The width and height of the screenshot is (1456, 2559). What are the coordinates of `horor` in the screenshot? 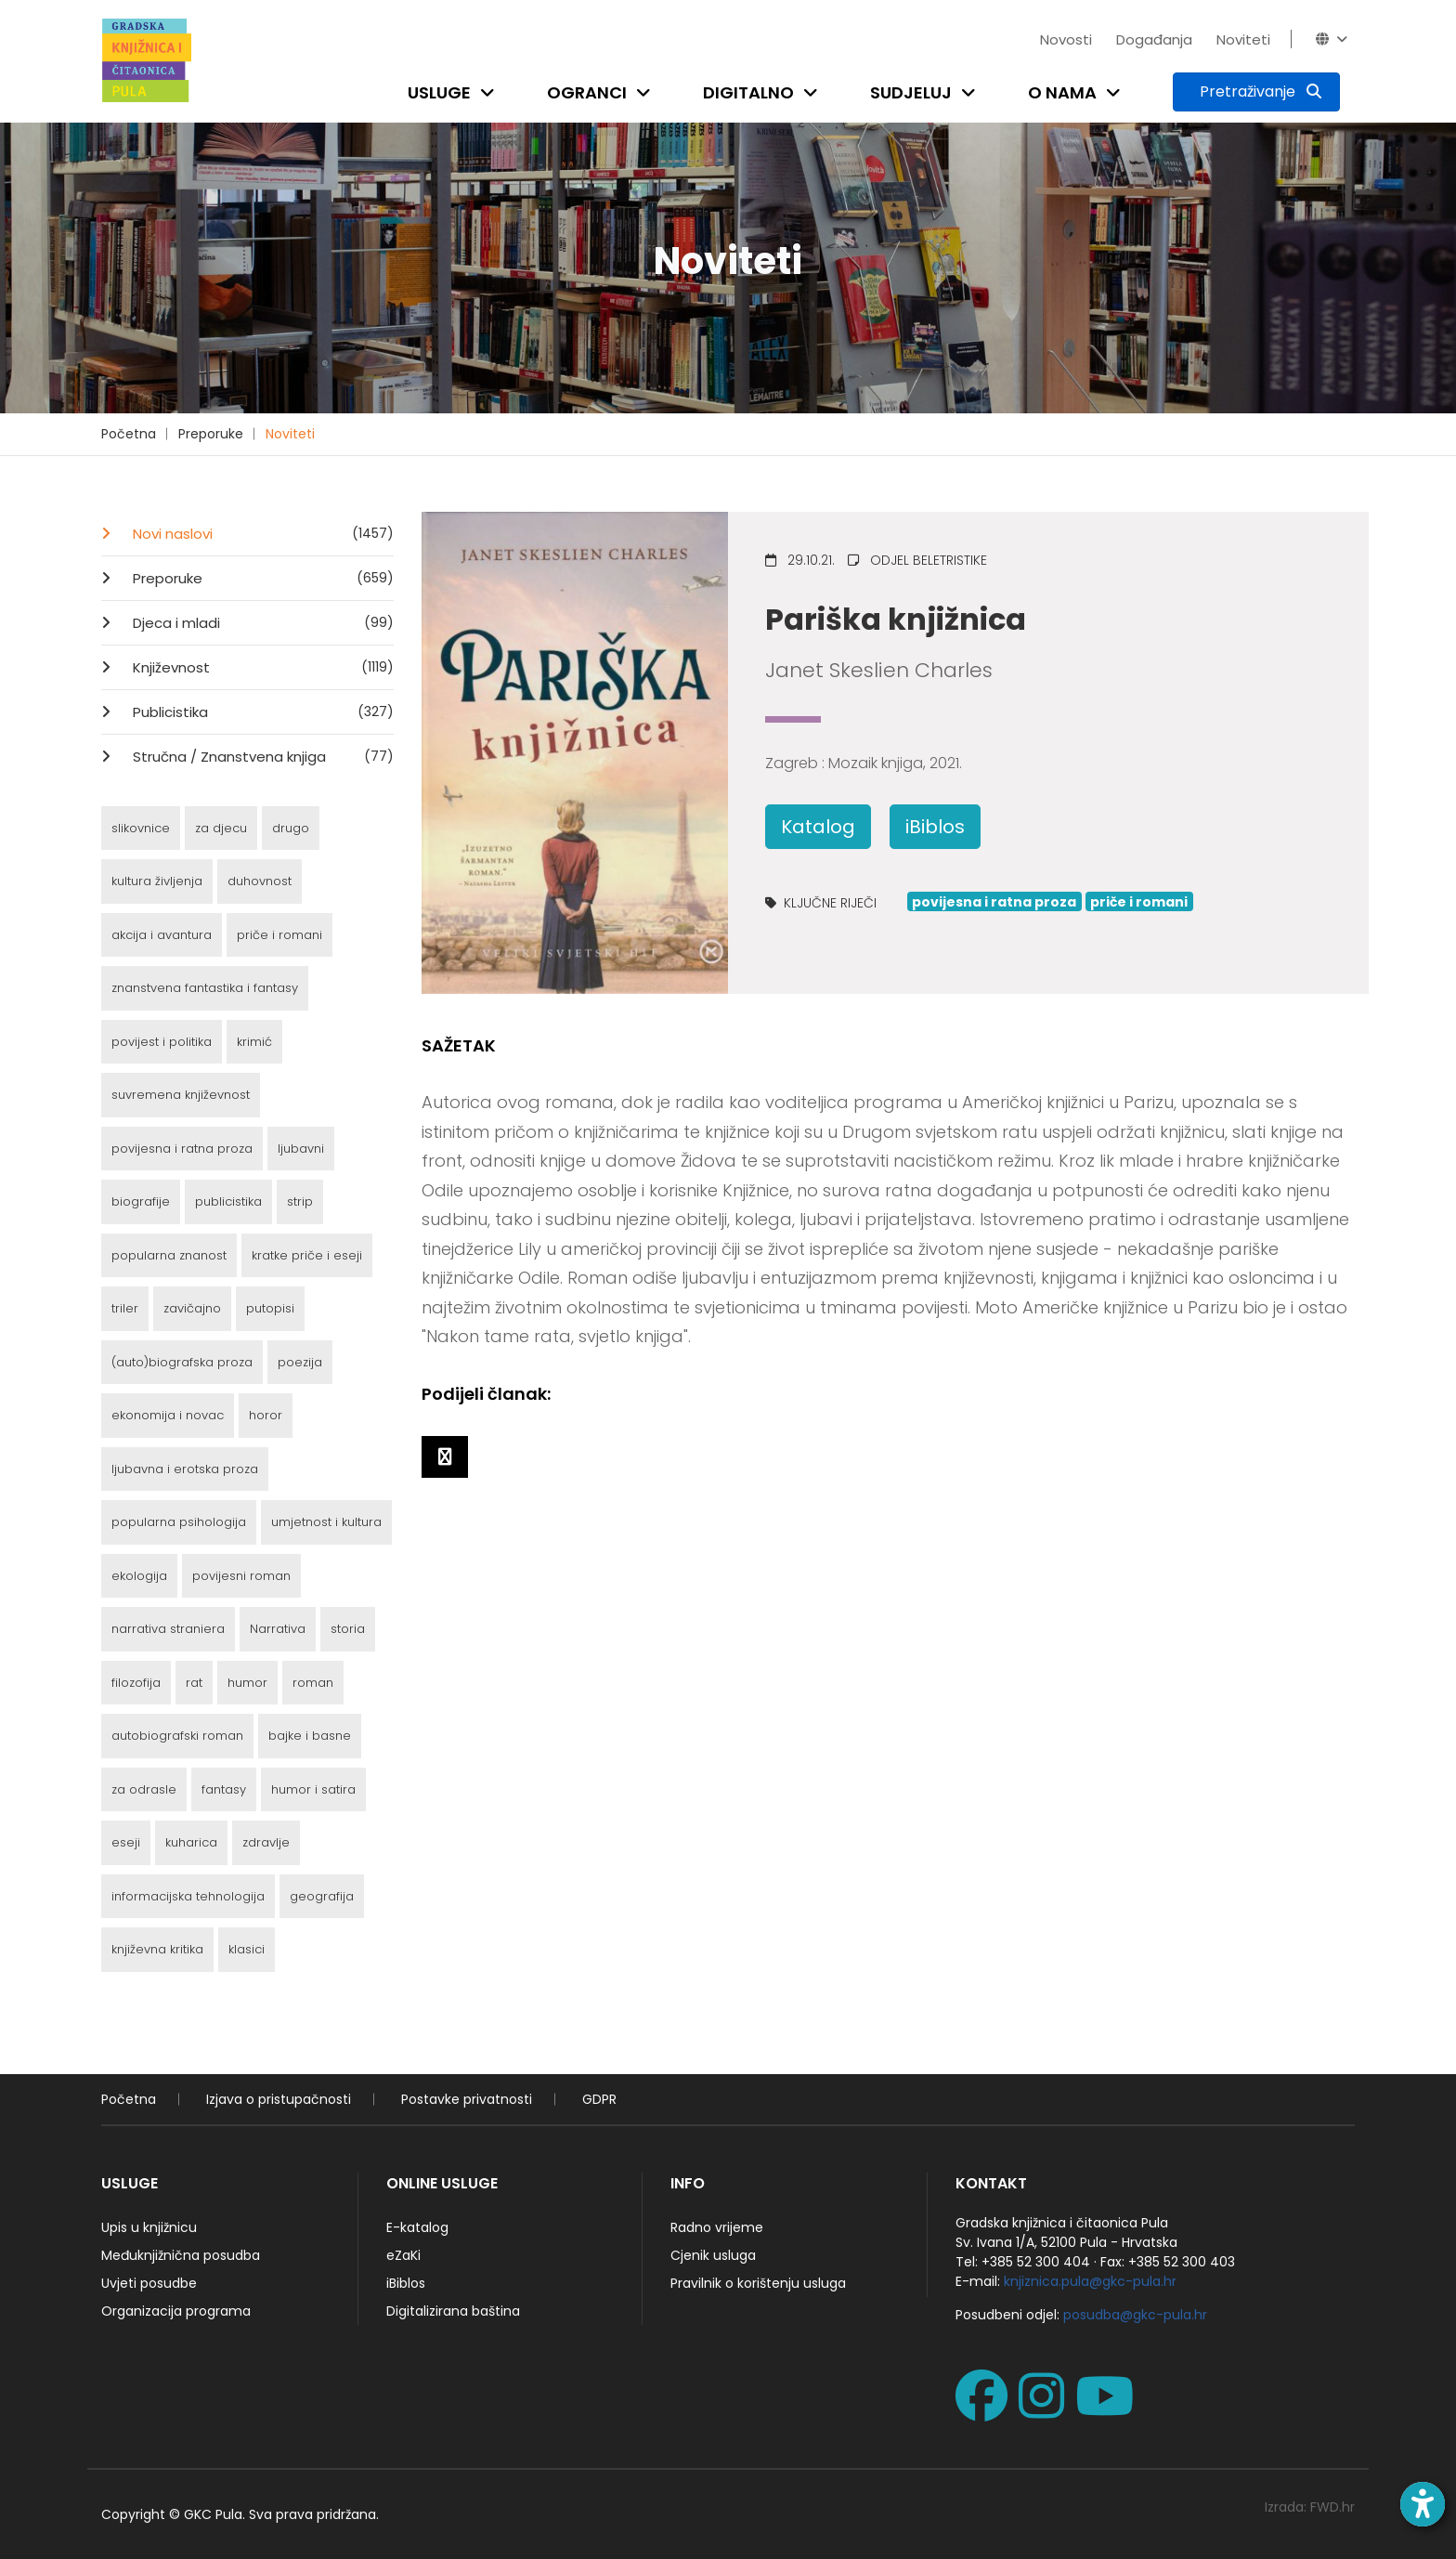 It's located at (265, 1415).